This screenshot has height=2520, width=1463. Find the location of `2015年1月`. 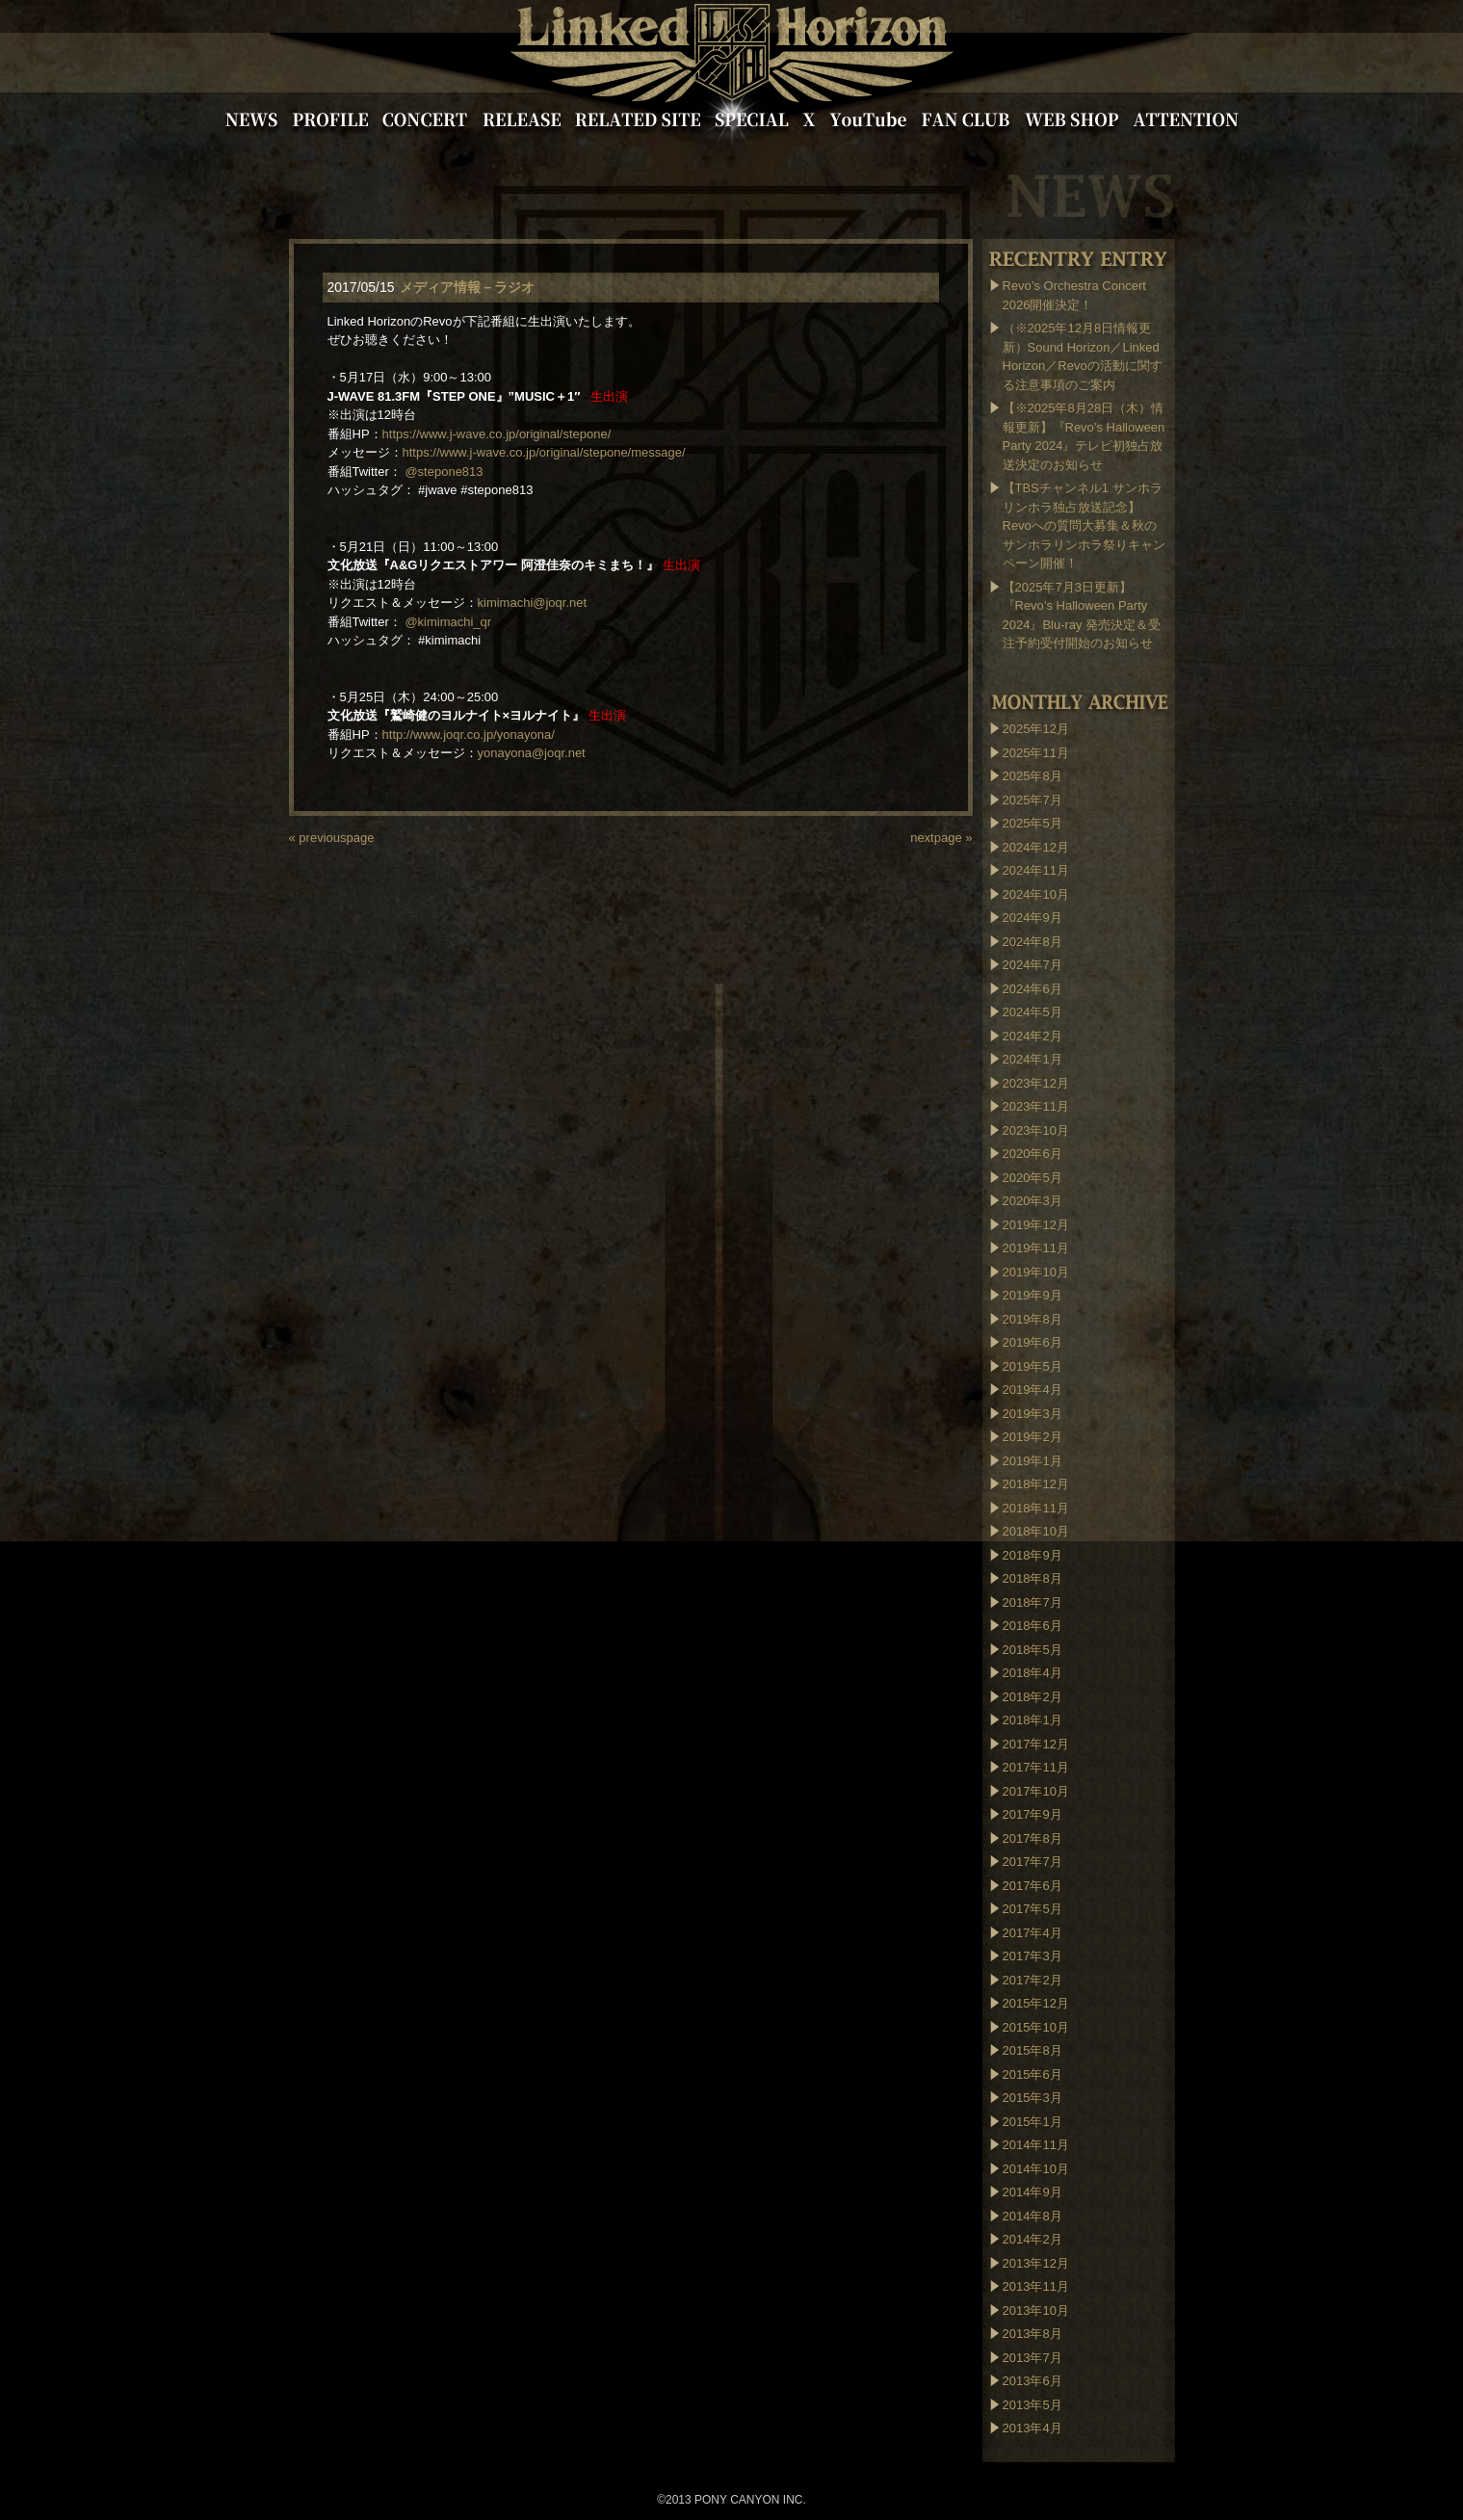

2015年1月 is located at coordinates (1032, 2121).